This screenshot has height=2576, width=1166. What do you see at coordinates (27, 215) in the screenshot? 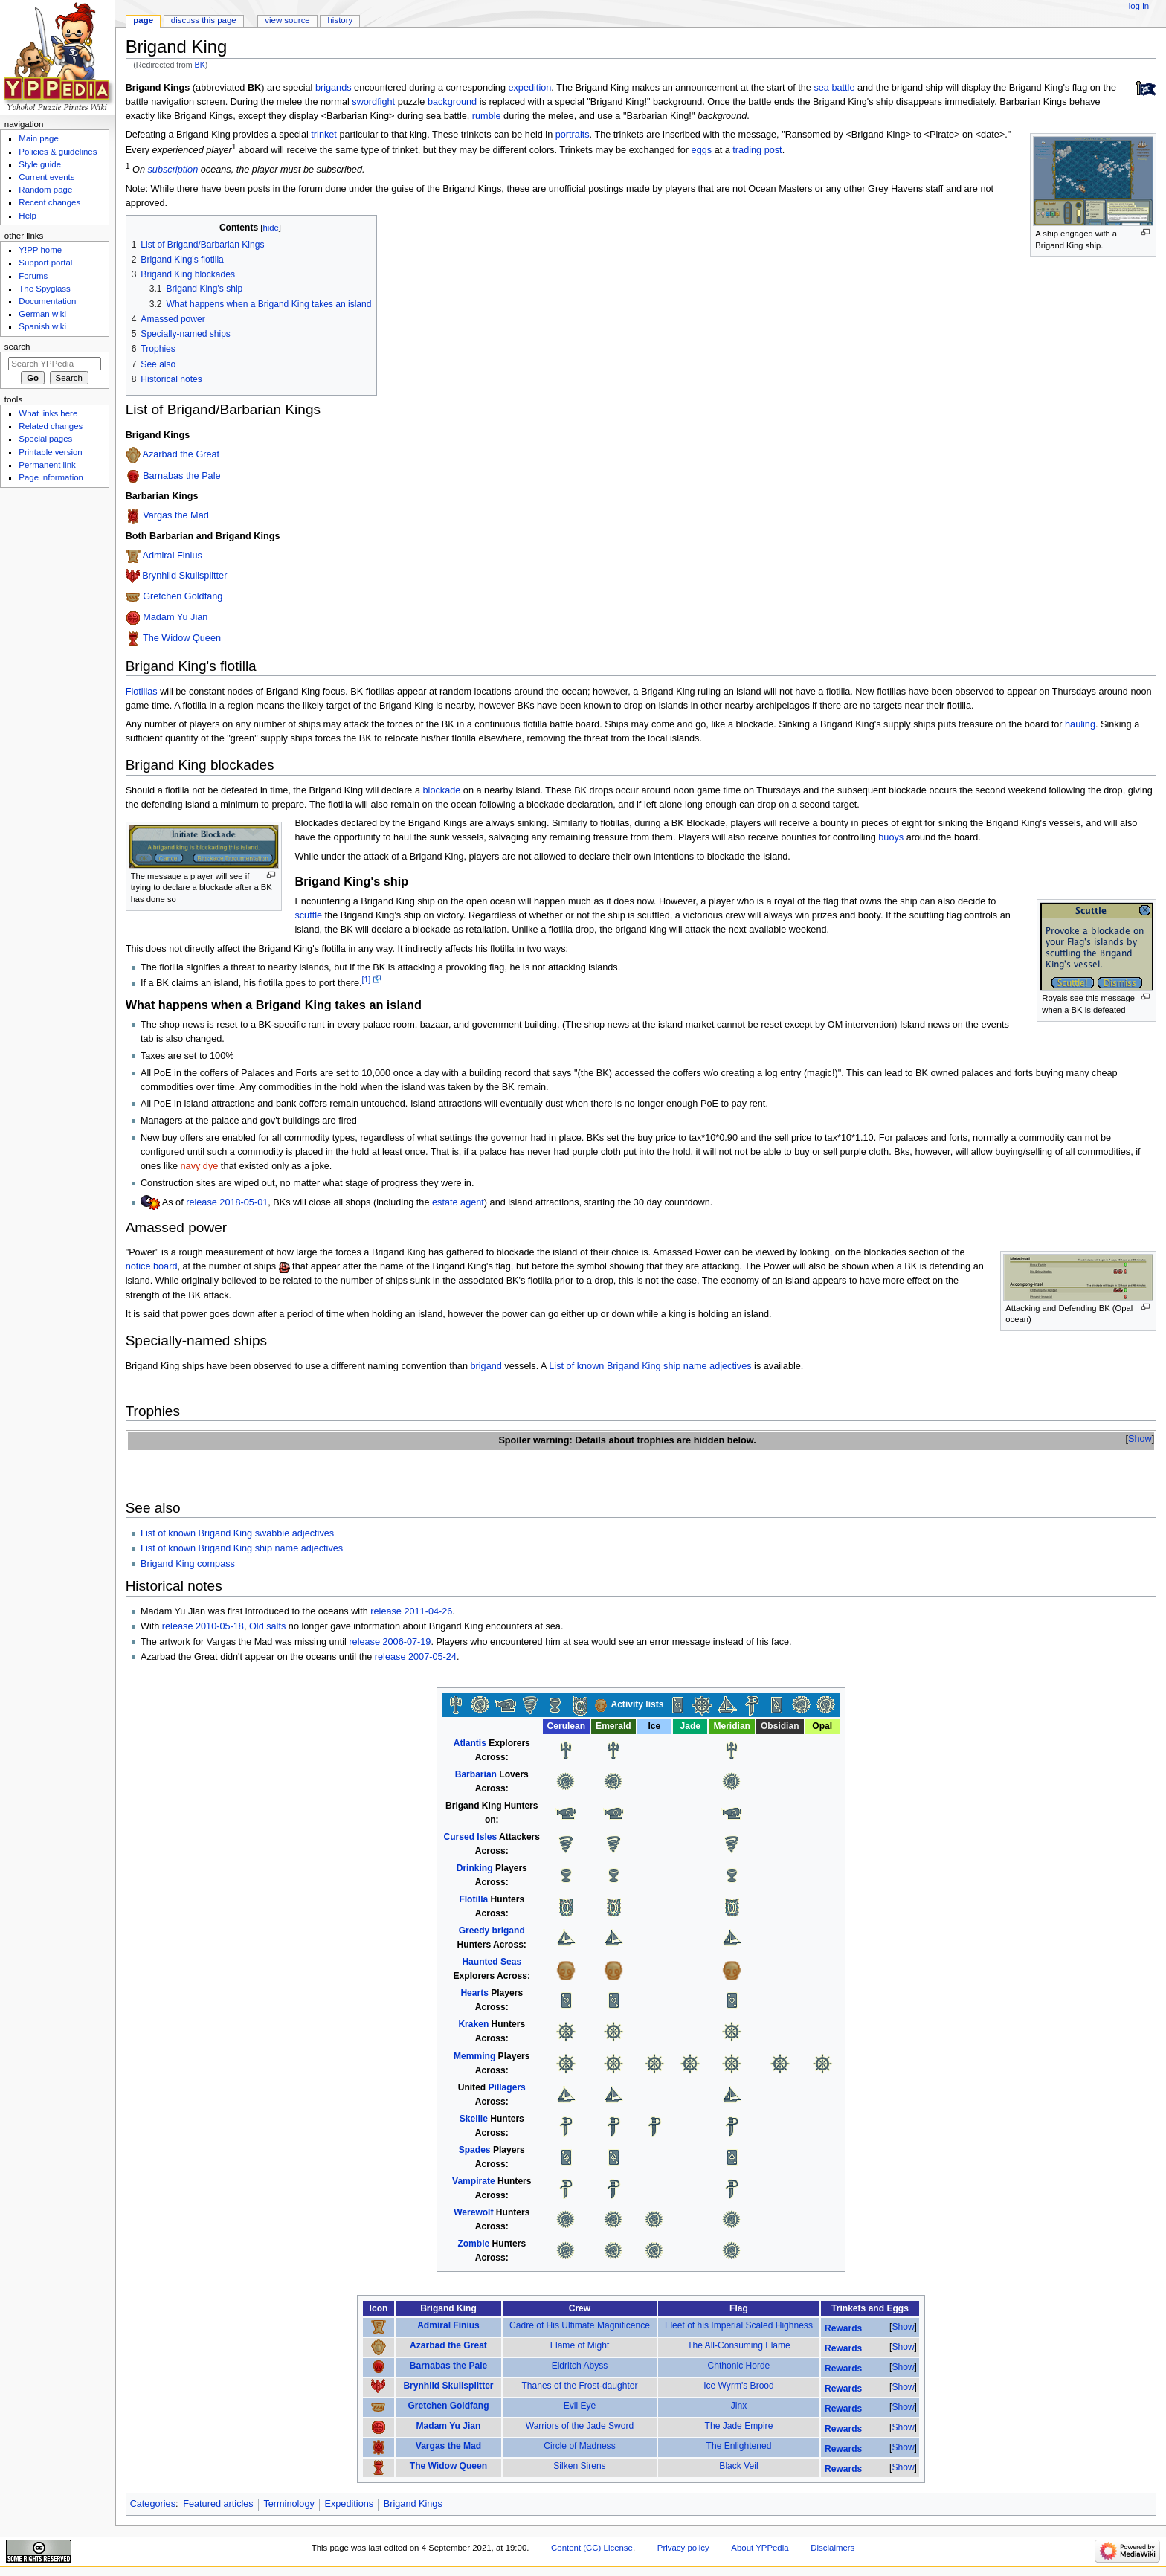
I see `Help` at bounding box center [27, 215].